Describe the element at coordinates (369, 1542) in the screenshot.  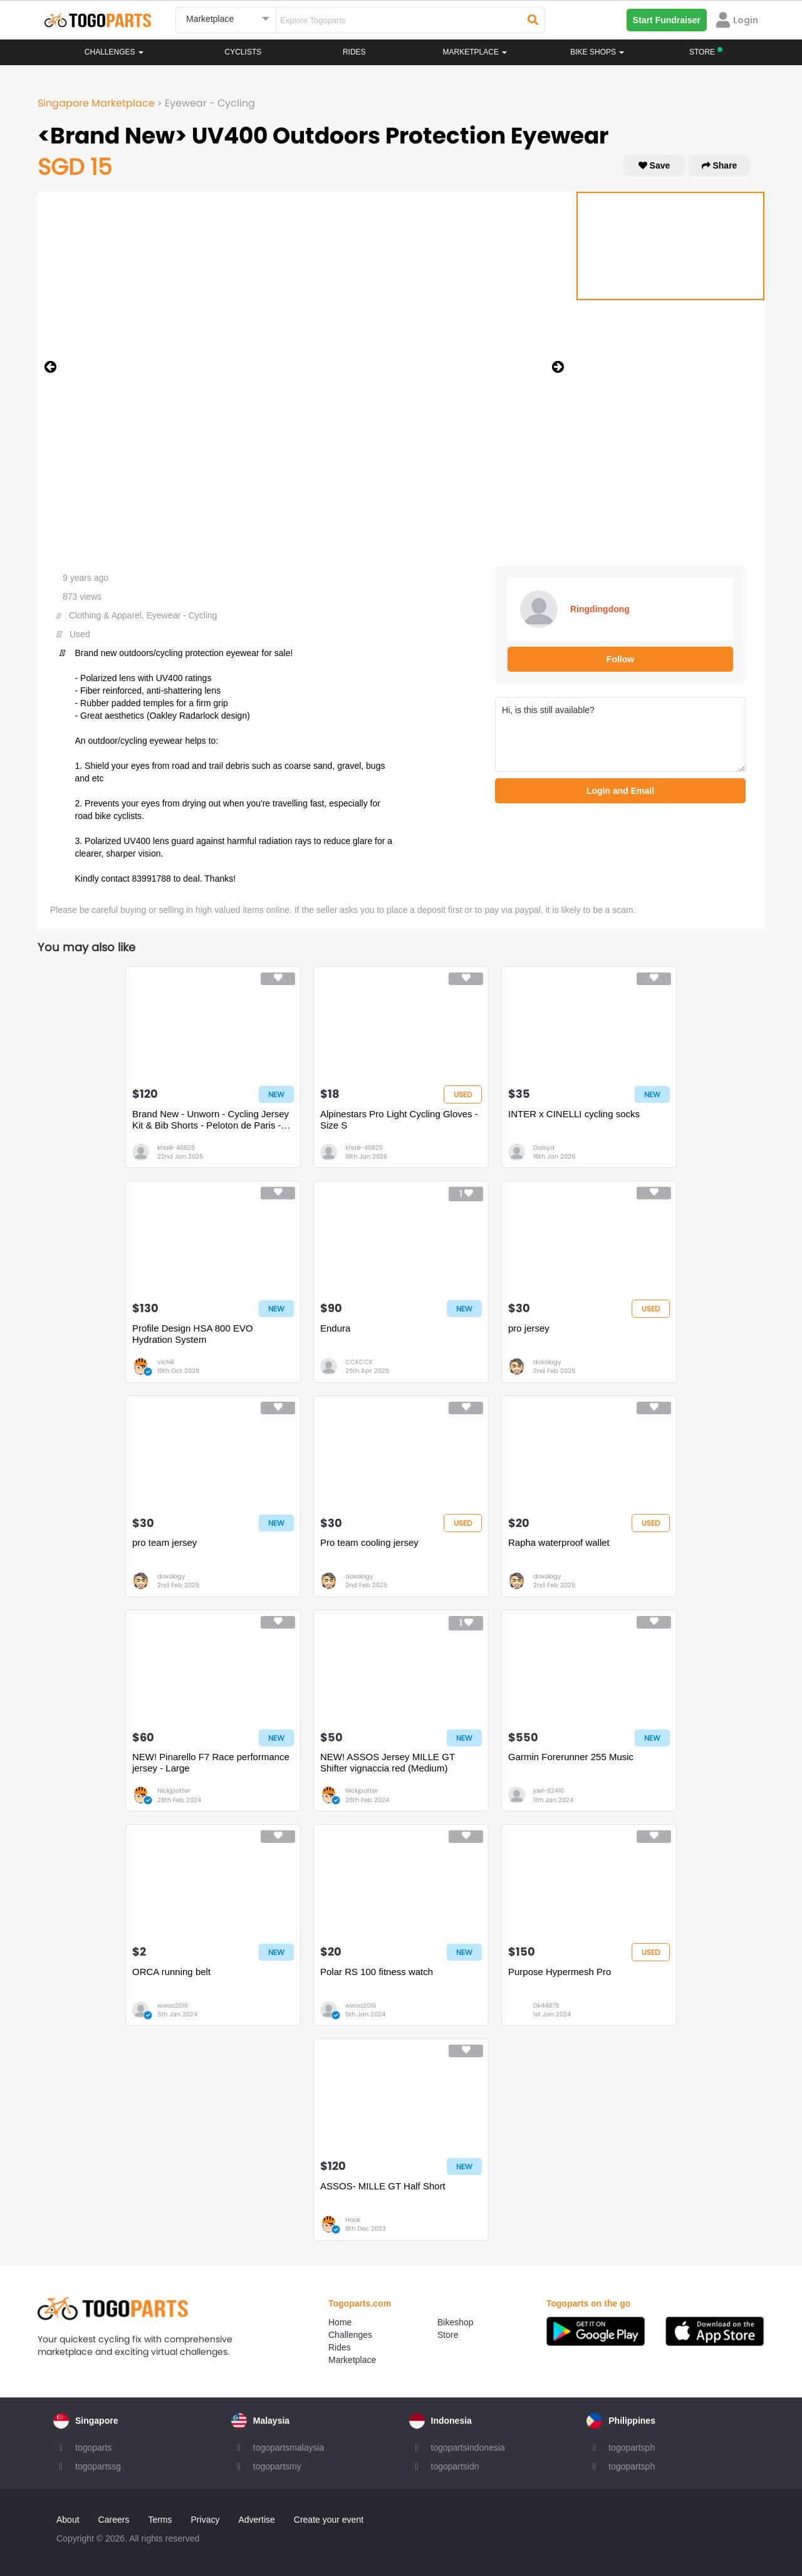
I see `Pro team cooling jersey` at that location.